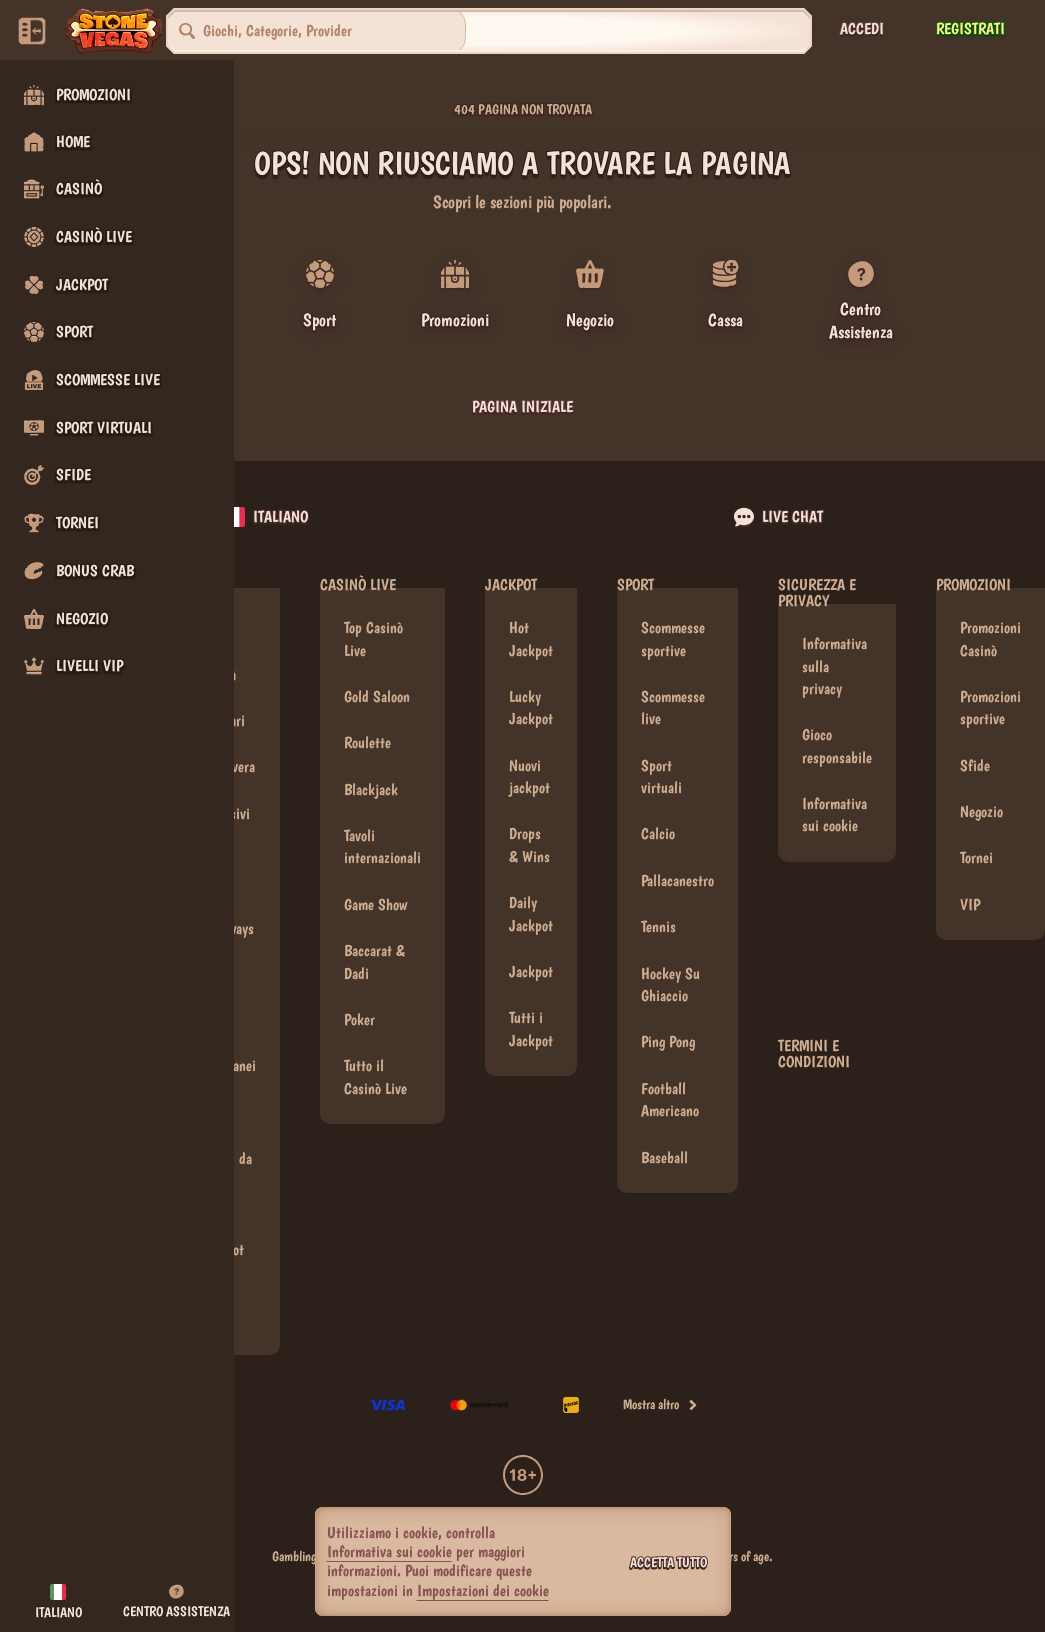  Describe the element at coordinates (531, 947) in the screenshot. I see `Jackpot` at that location.